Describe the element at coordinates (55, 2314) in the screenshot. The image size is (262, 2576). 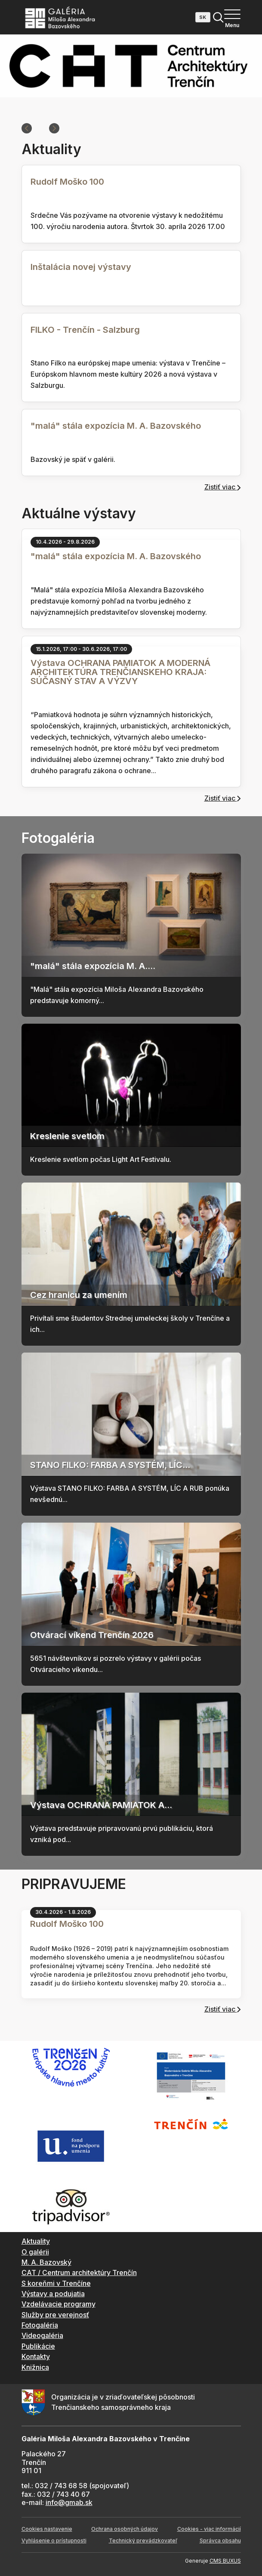
I see `Služby pre verejnosť` at that location.